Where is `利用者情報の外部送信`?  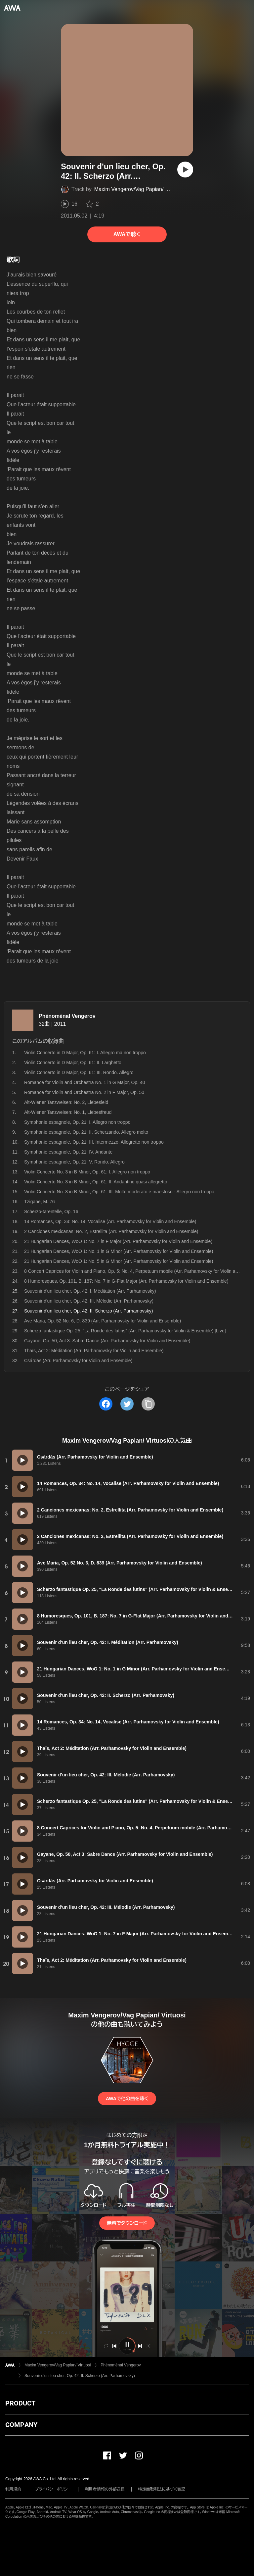 利用者情報の外部送信 is located at coordinates (105, 2489).